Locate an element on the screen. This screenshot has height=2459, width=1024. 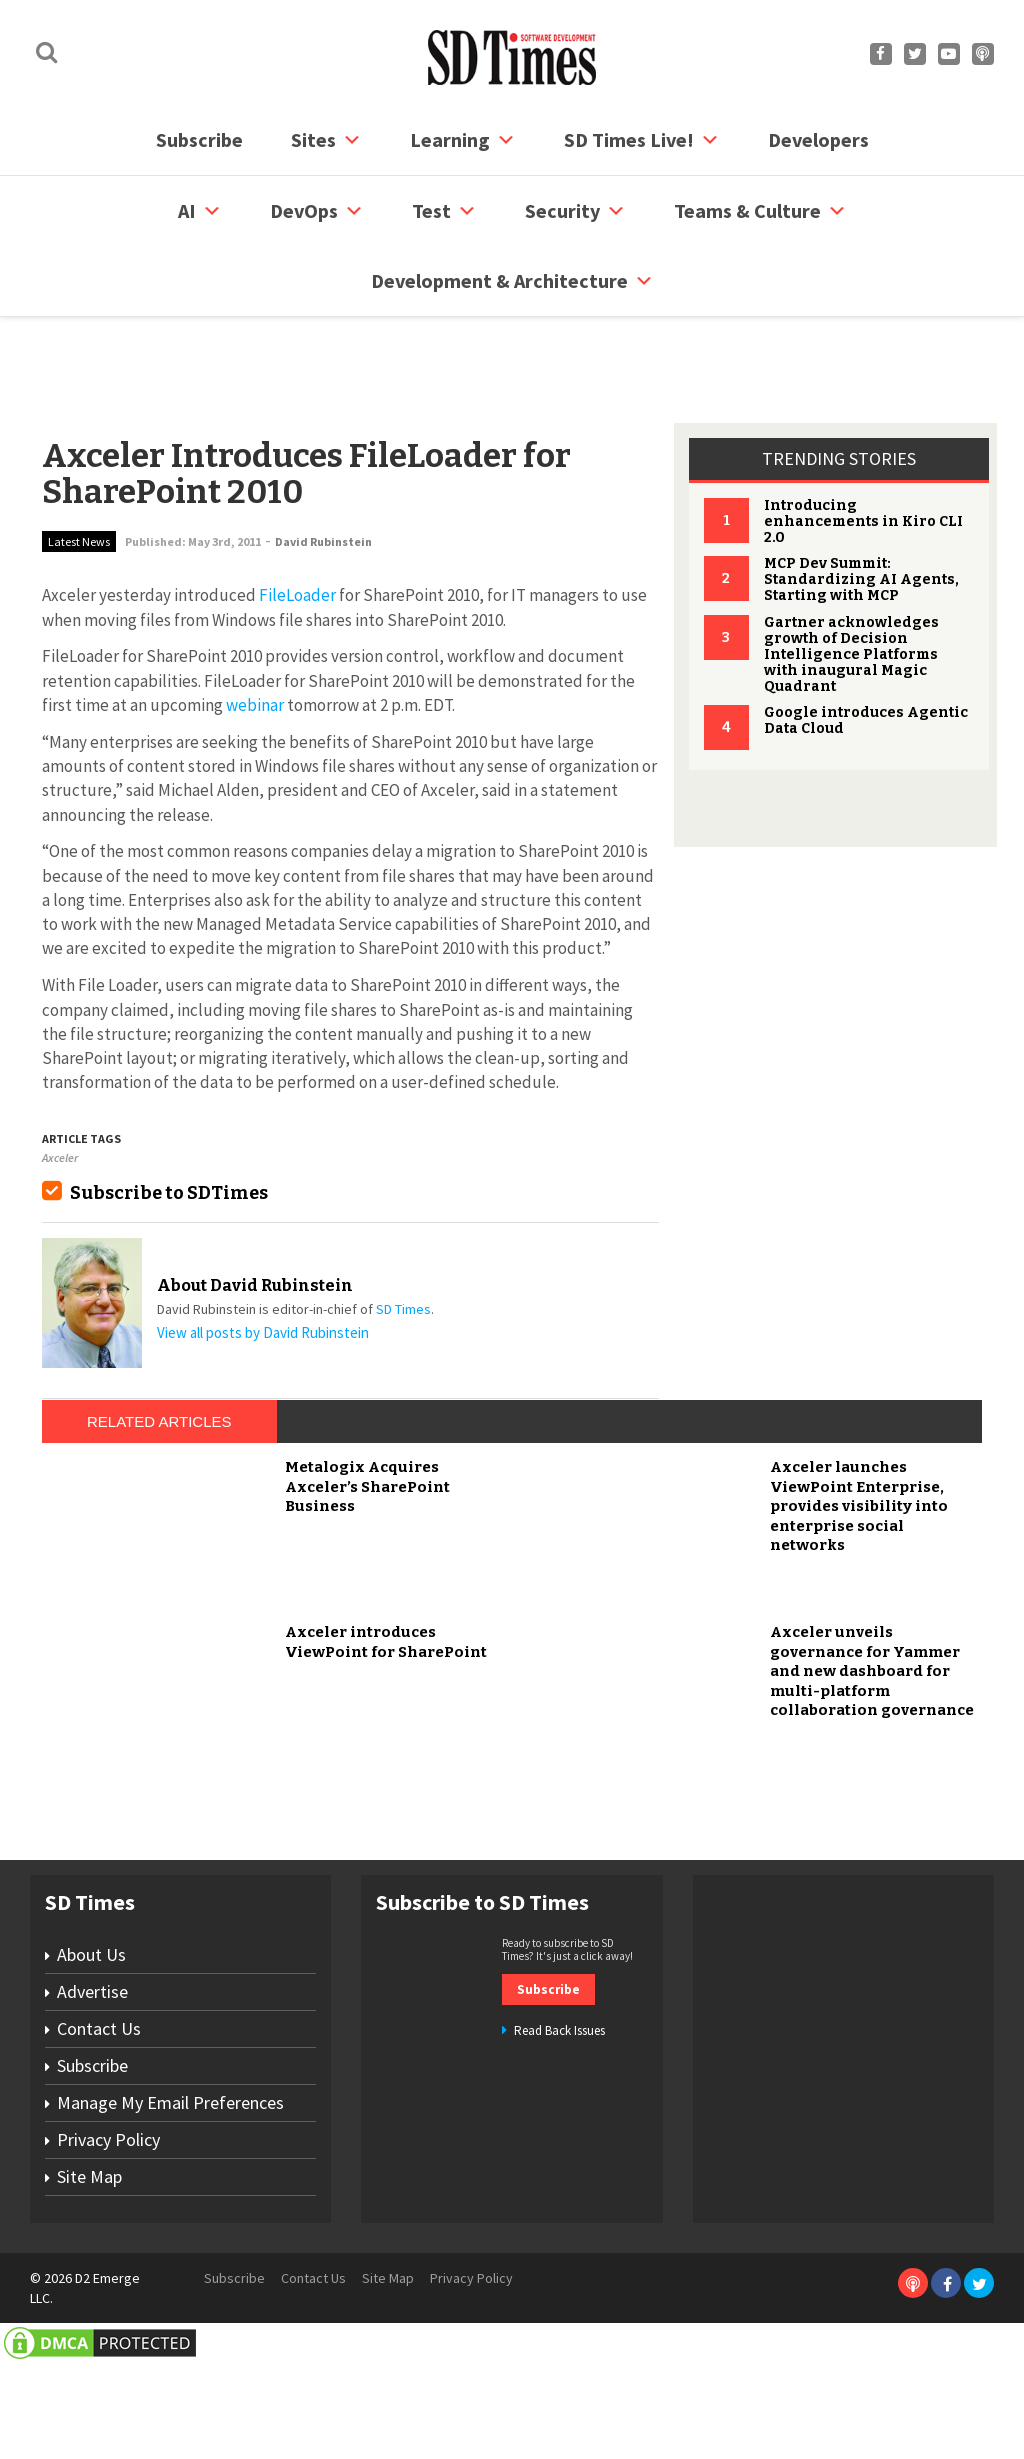
Sites is located at coordinates (326, 140).